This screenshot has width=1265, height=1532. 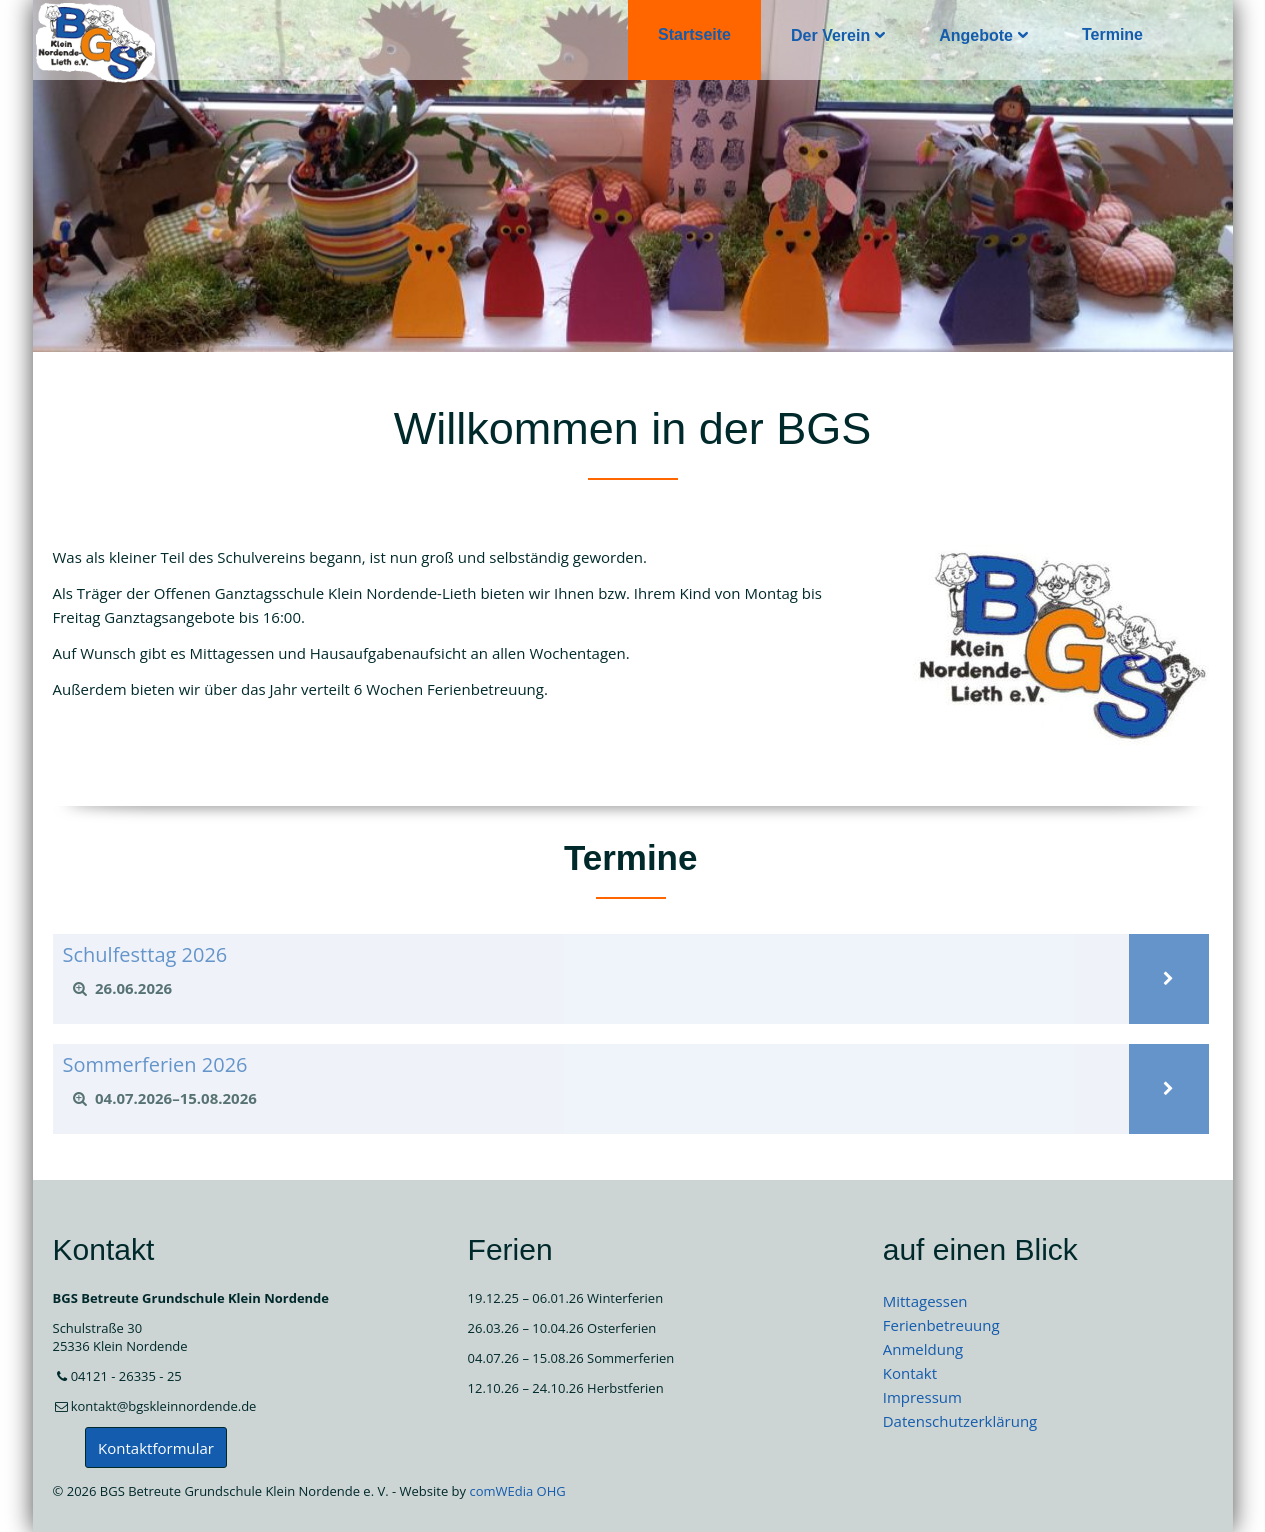 What do you see at coordinates (923, 1349) in the screenshot?
I see `Anmeldung` at bounding box center [923, 1349].